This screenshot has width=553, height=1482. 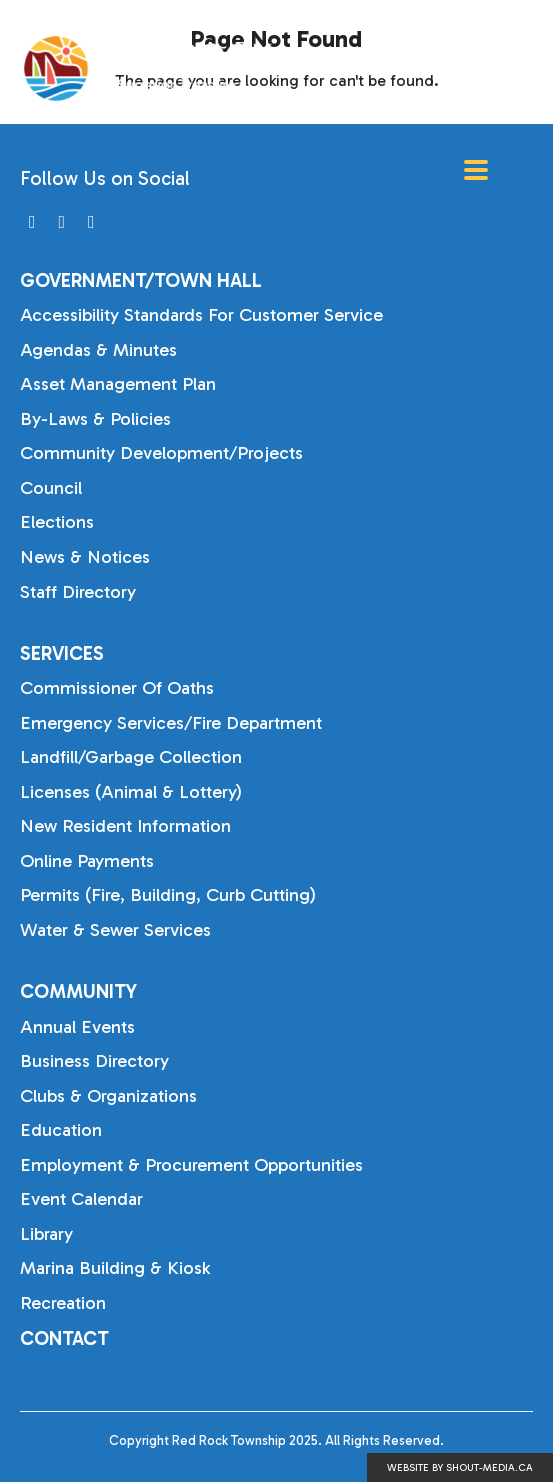 I want to click on News & Notices, so click(x=85, y=557).